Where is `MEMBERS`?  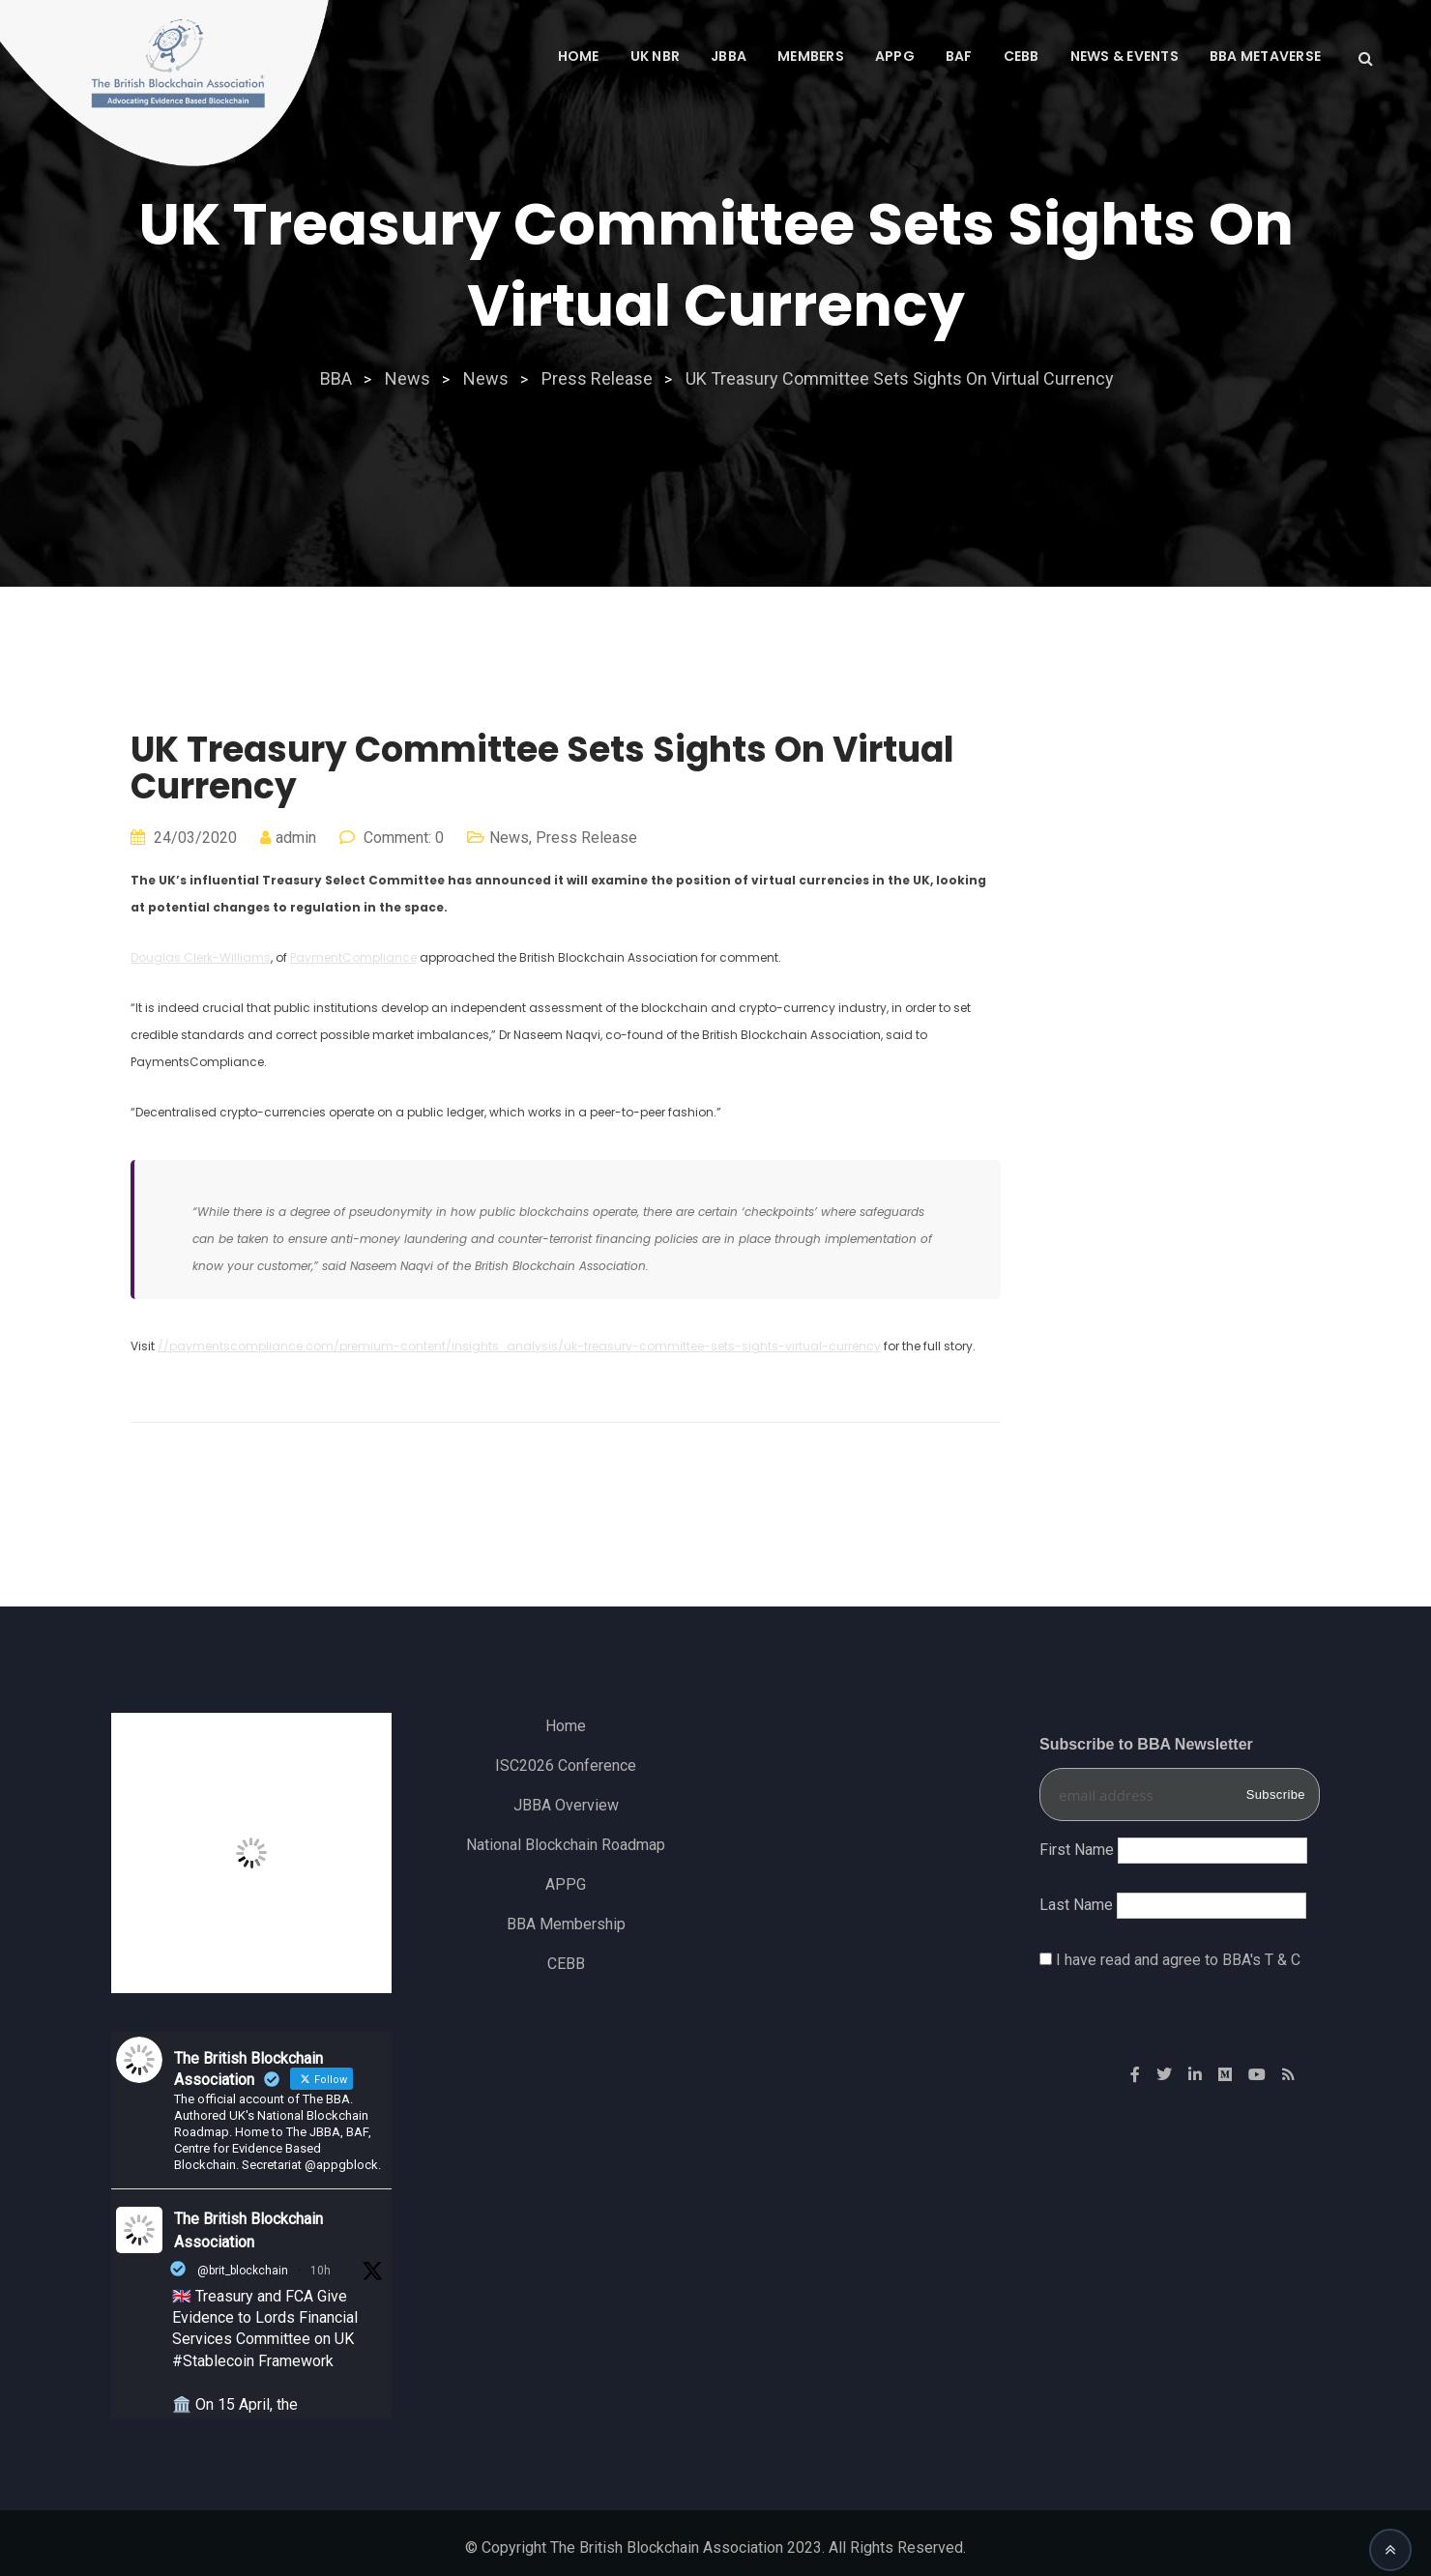 MEMBERS is located at coordinates (810, 56).